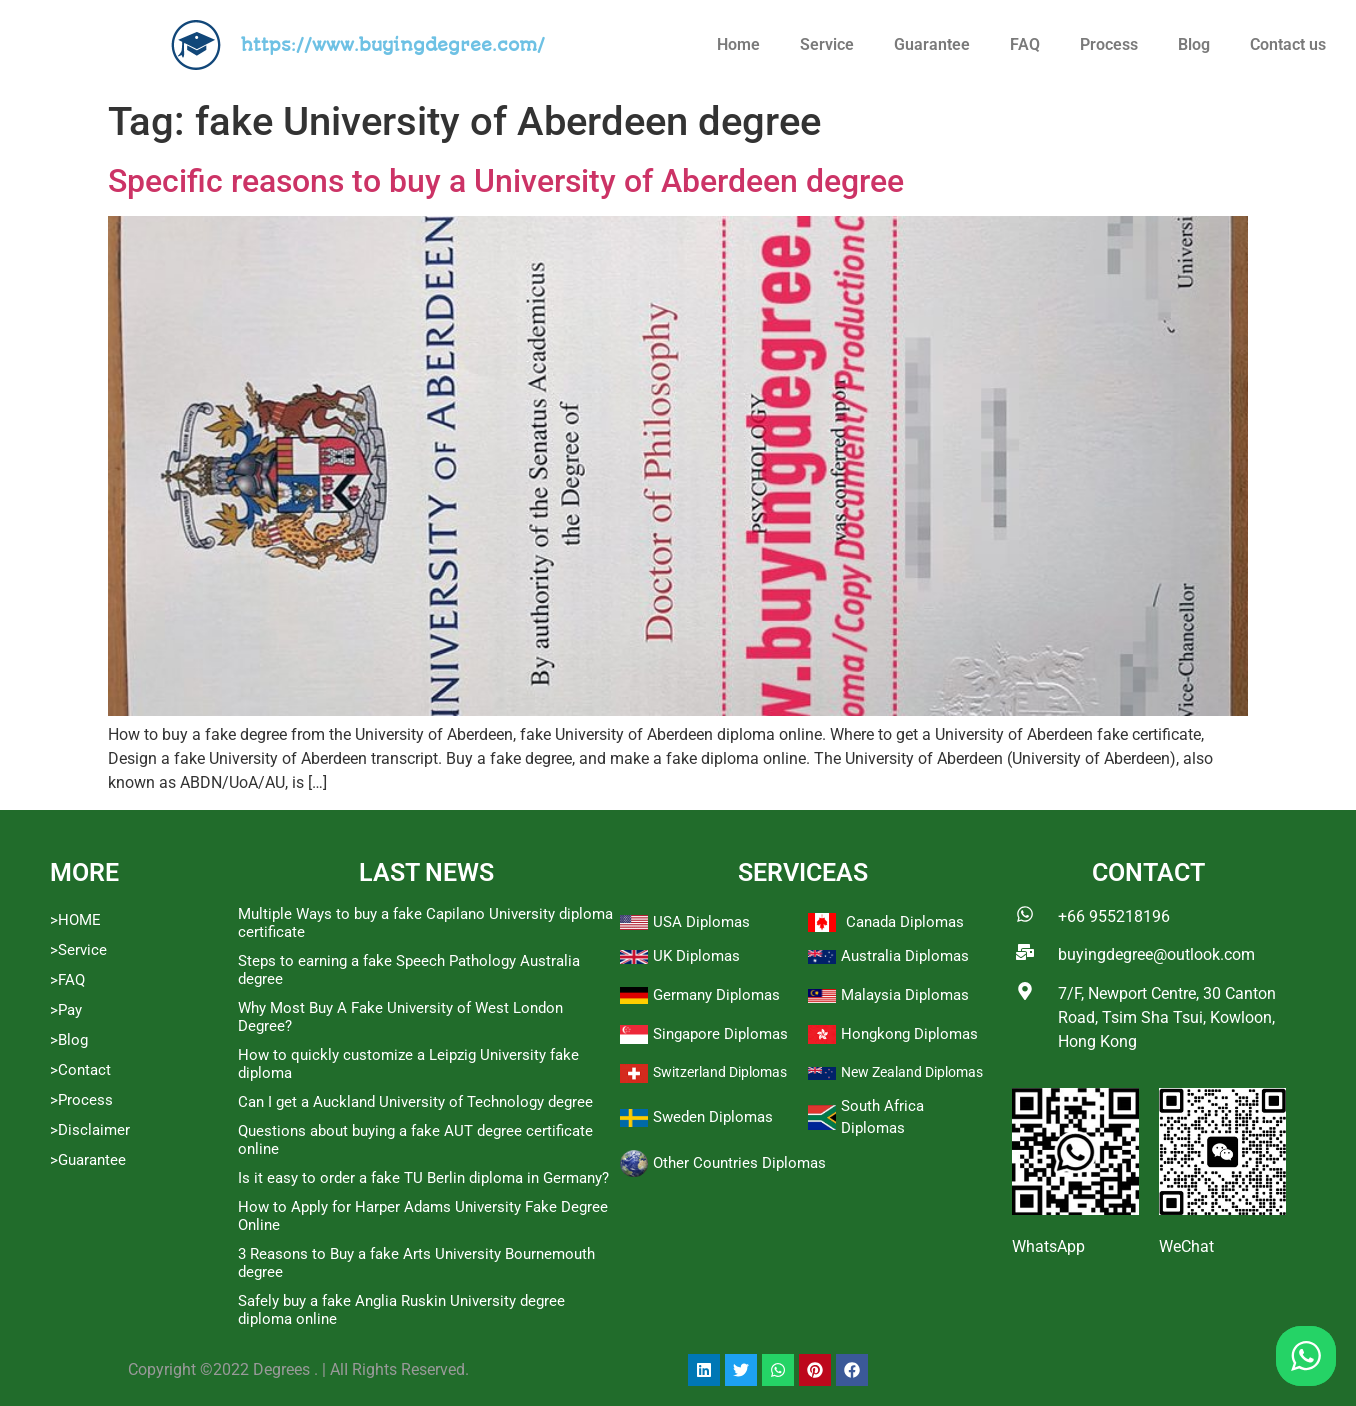  Describe the element at coordinates (720, 1072) in the screenshot. I see `Switzerland Diplomas` at that location.